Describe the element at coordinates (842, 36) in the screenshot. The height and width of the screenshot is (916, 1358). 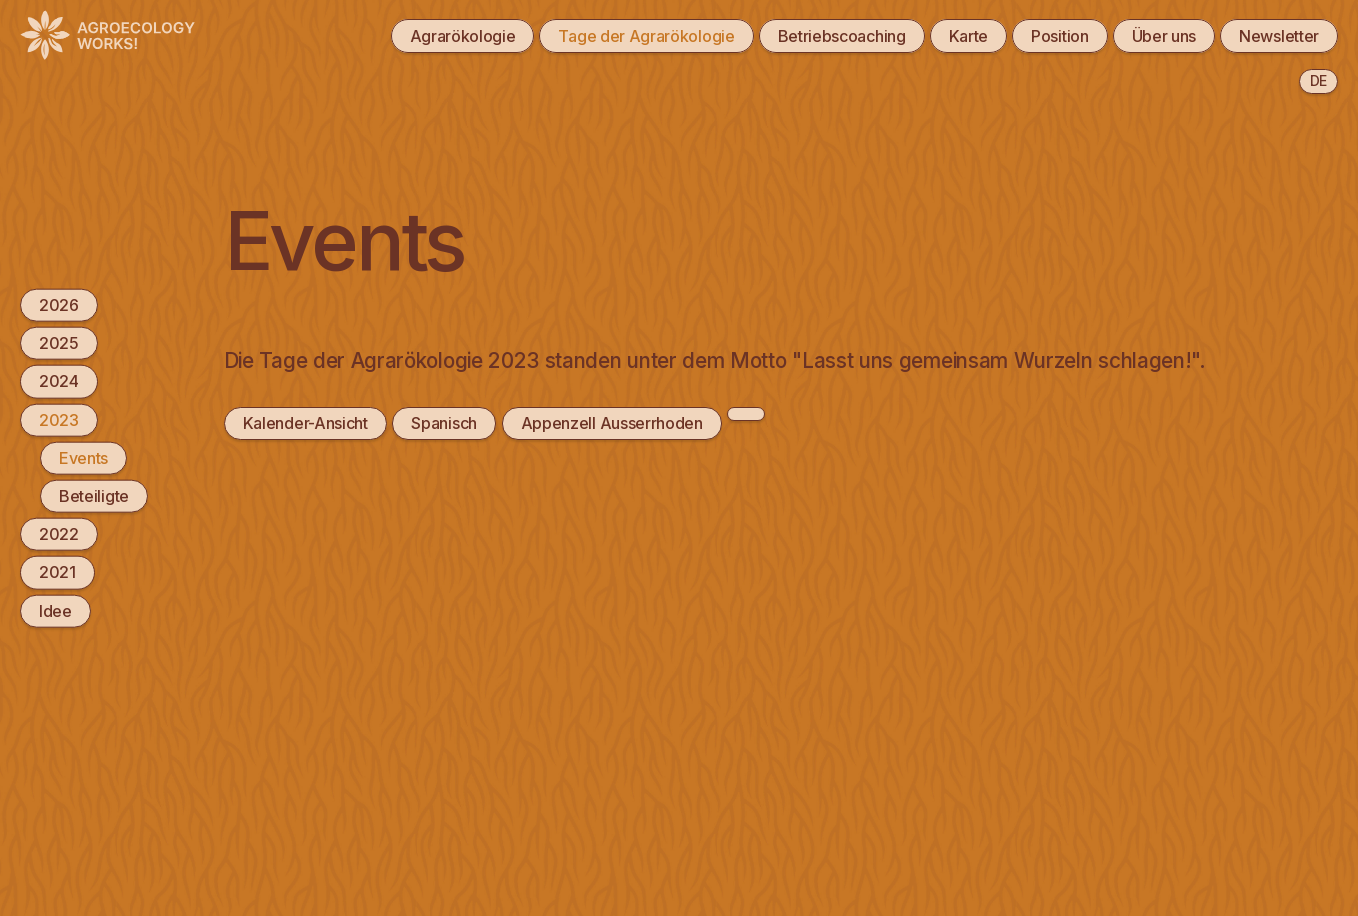
I see `Betriebscoaching` at that location.